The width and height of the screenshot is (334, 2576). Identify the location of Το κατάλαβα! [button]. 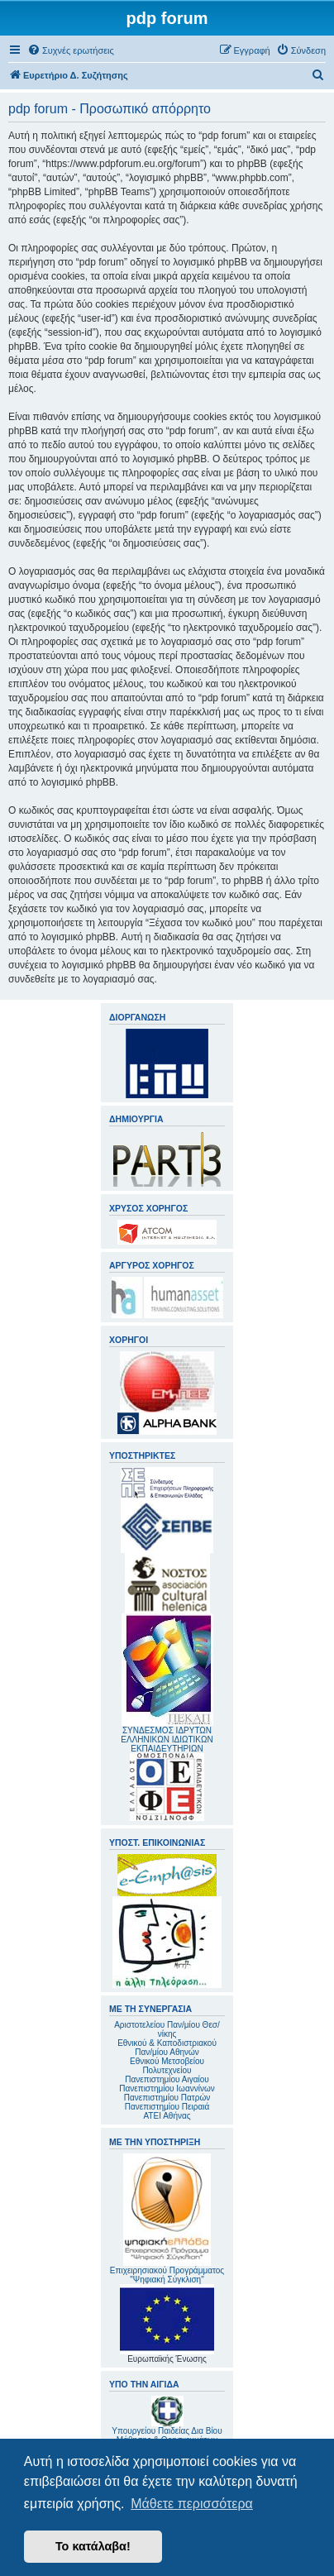
(93, 2546).